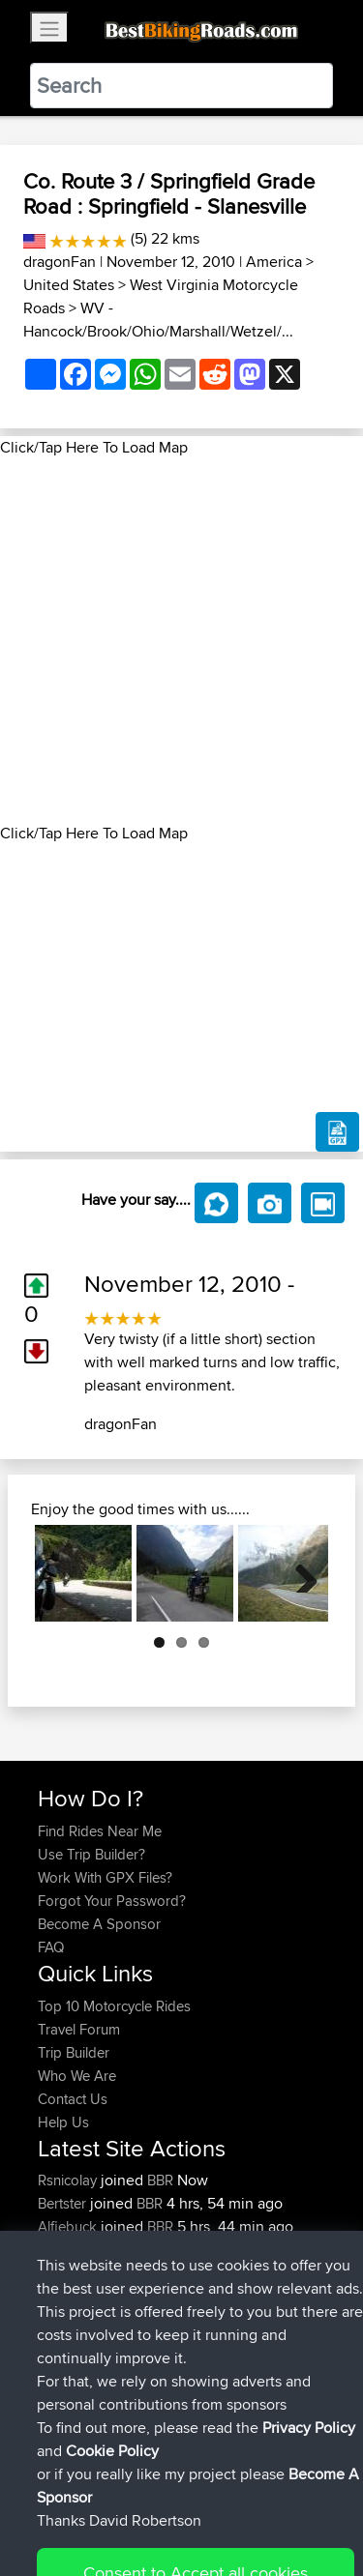 Image resolution: width=363 pixels, height=2576 pixels. Describe the element at coordinates (181, 640) in the screenshot. I see `[Advertisement]` at that location.